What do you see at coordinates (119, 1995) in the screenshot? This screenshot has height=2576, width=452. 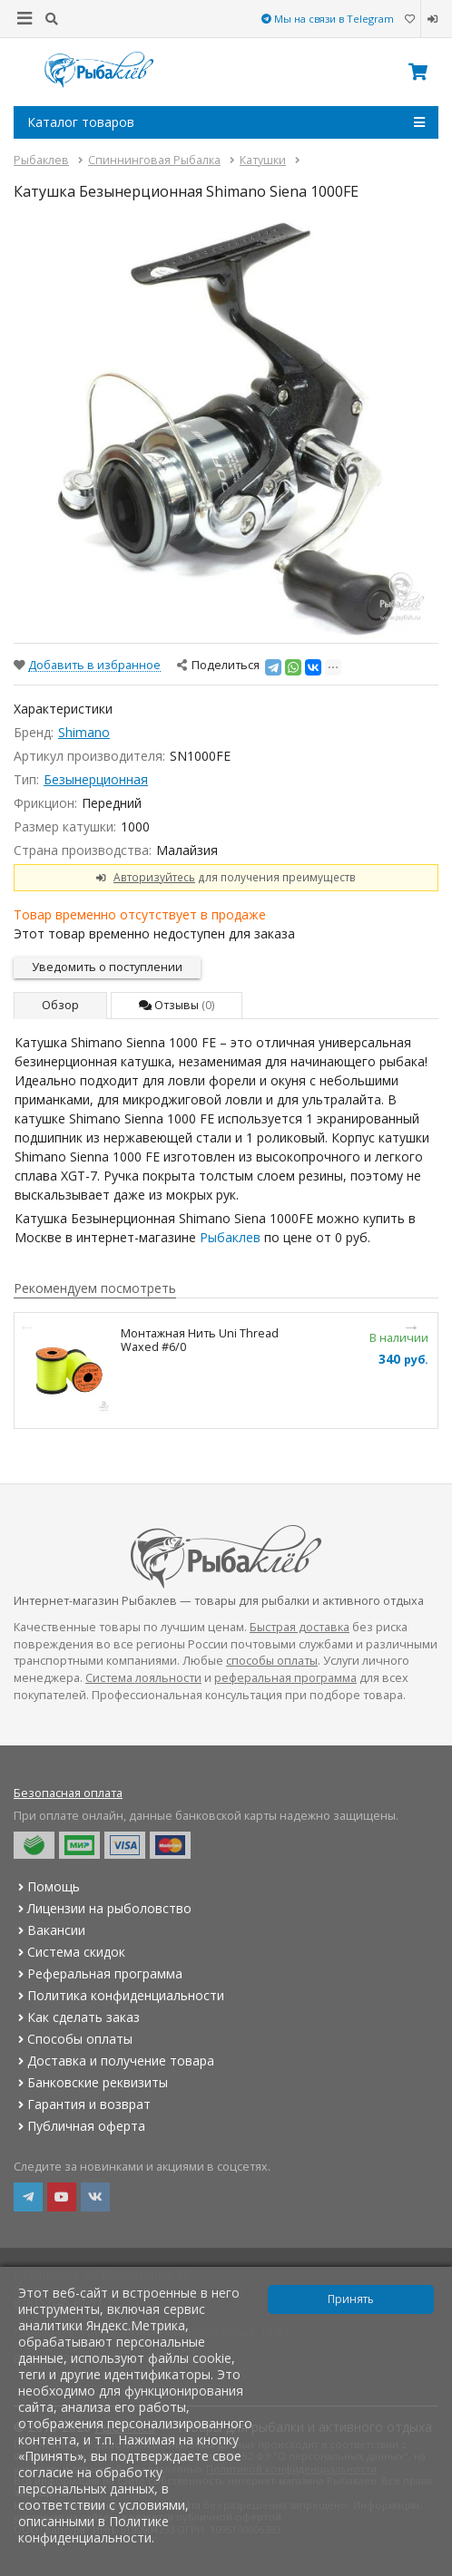 I see `Политика конфиденциальности` at bounding box center [119, 1995].